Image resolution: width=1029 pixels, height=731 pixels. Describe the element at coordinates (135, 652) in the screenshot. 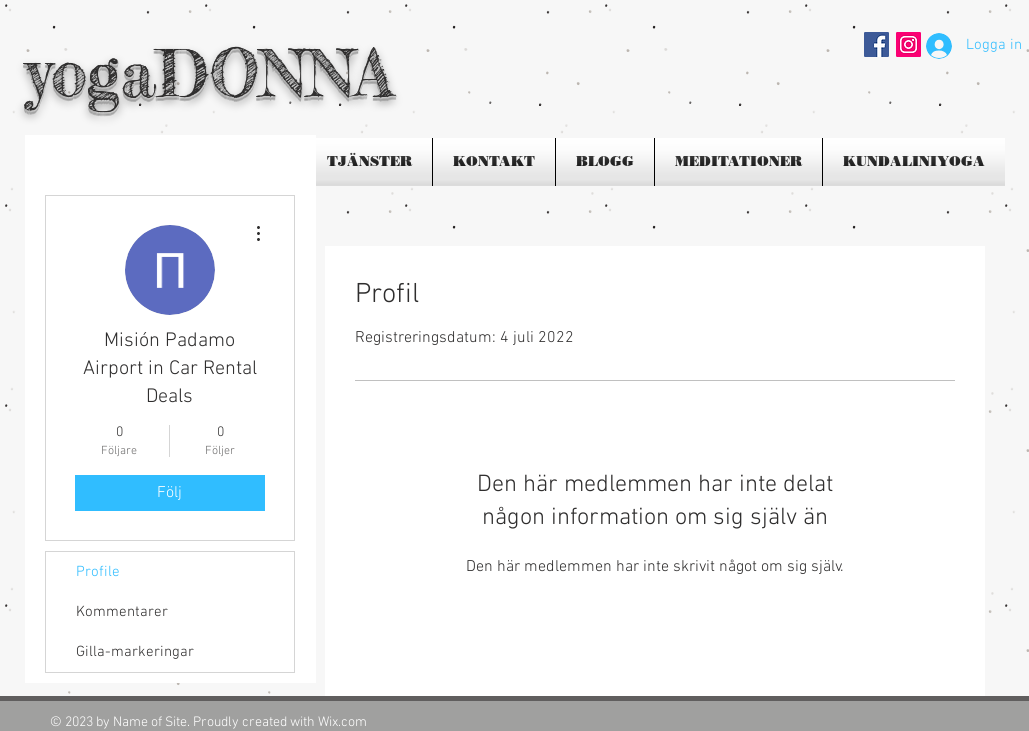

I see `Gilla-markeringar` at that location.